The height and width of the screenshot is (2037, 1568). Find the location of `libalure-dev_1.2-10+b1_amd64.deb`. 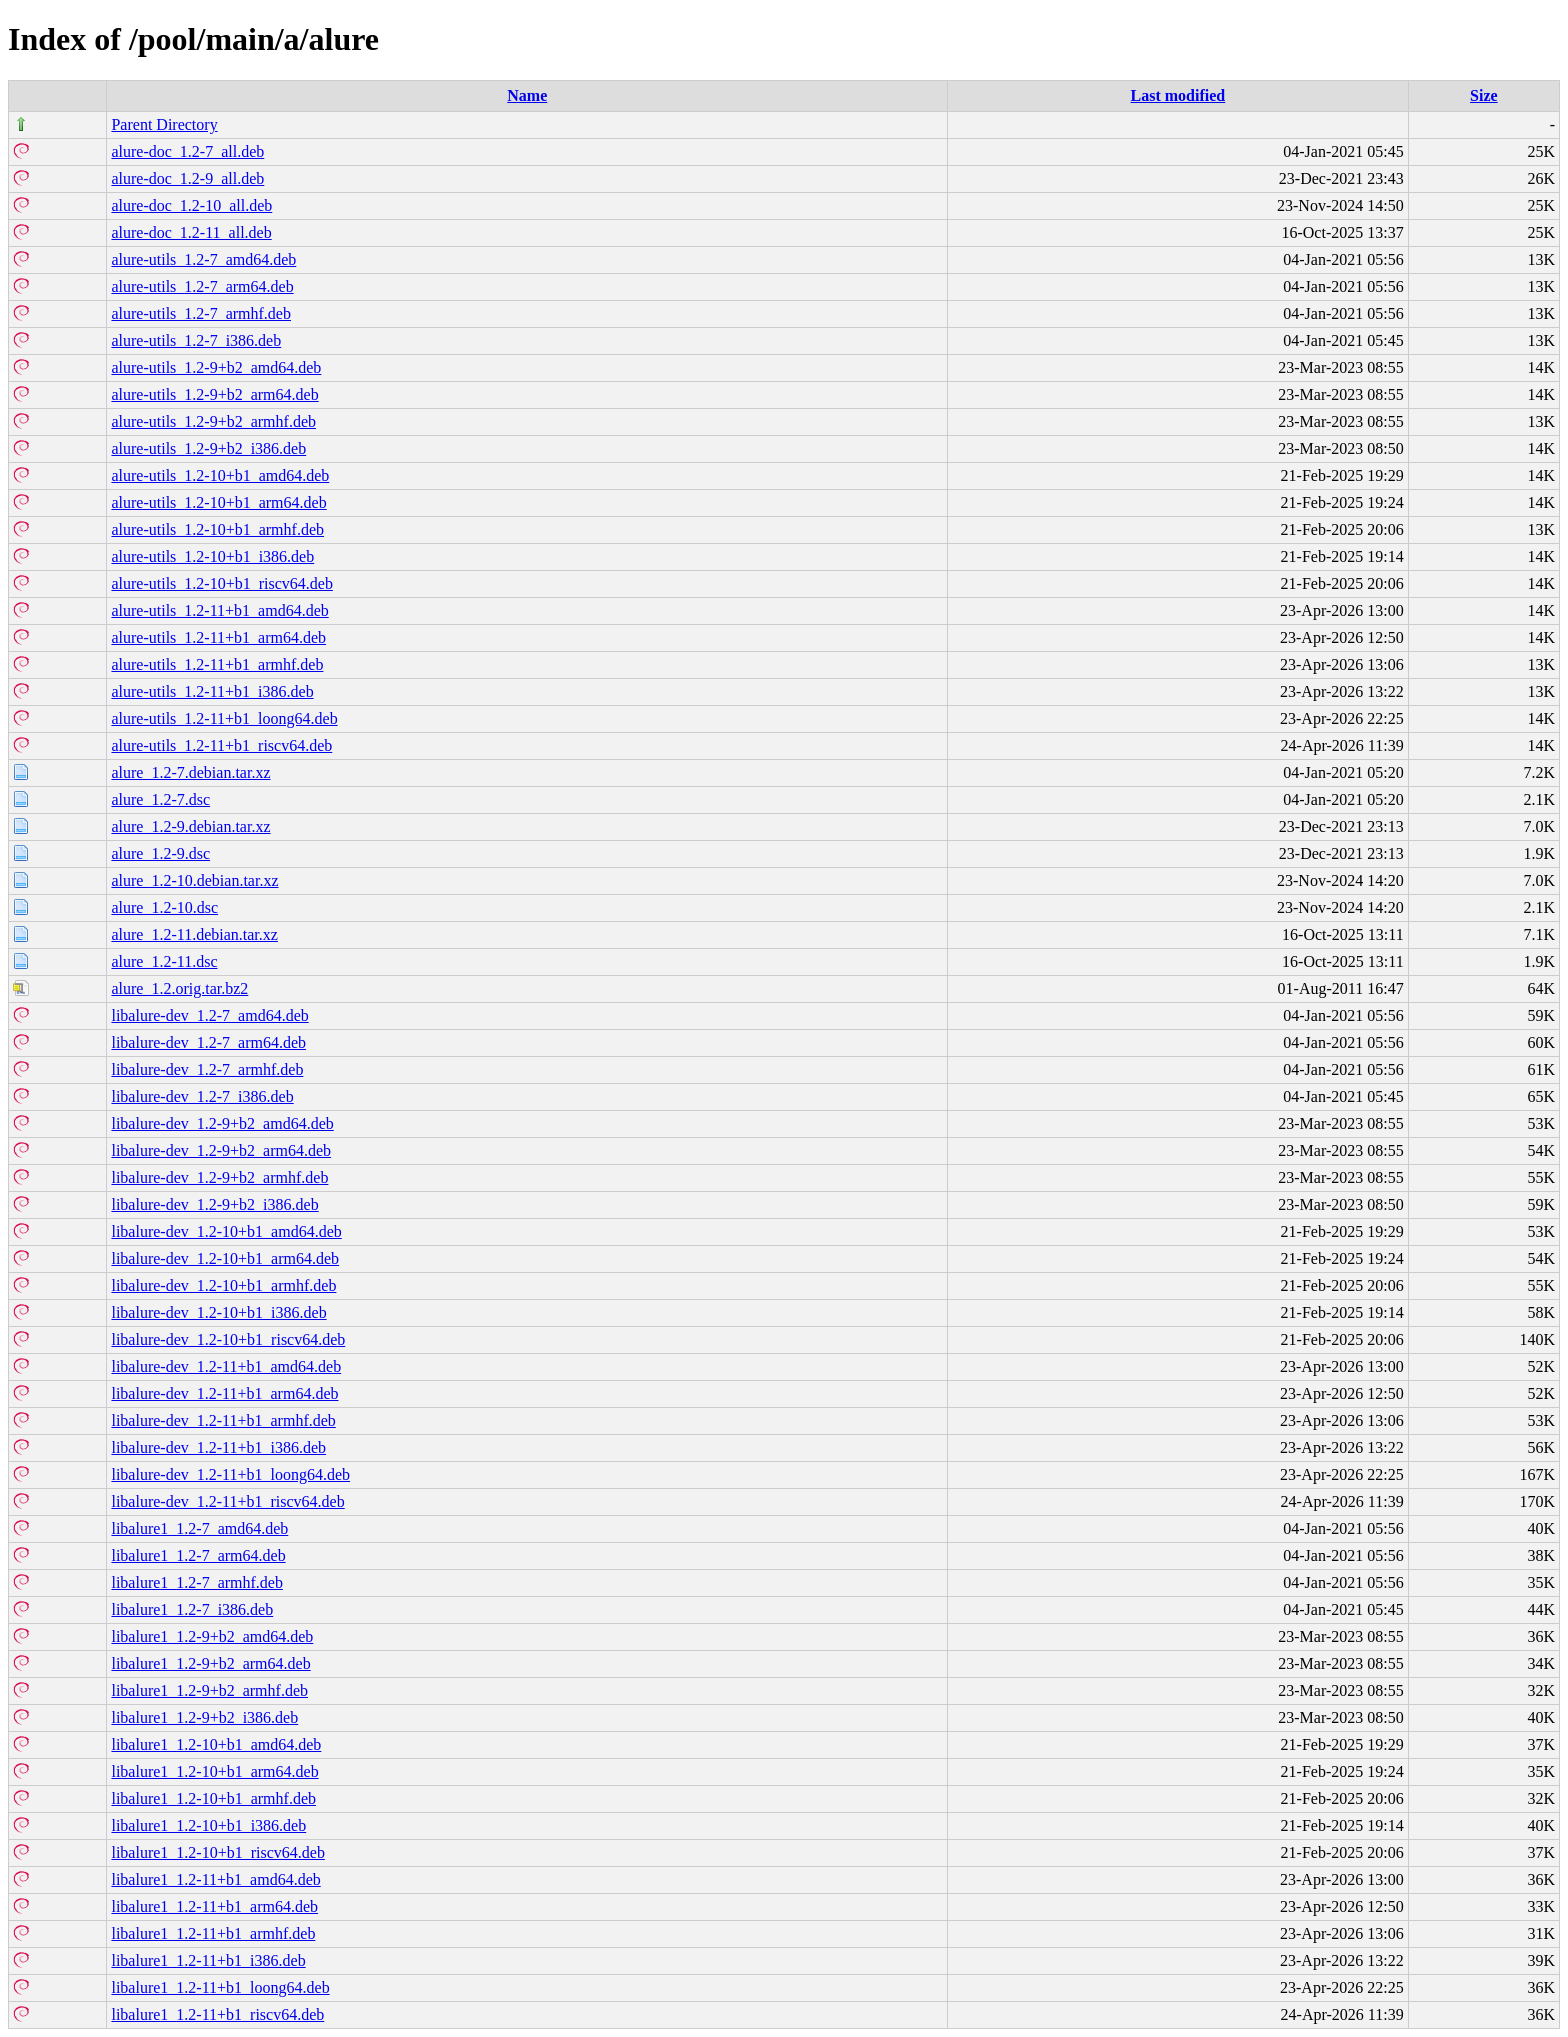

libalure-dev_1.2-10+b1_amd64.deb is located at coordinates (226, 1231).